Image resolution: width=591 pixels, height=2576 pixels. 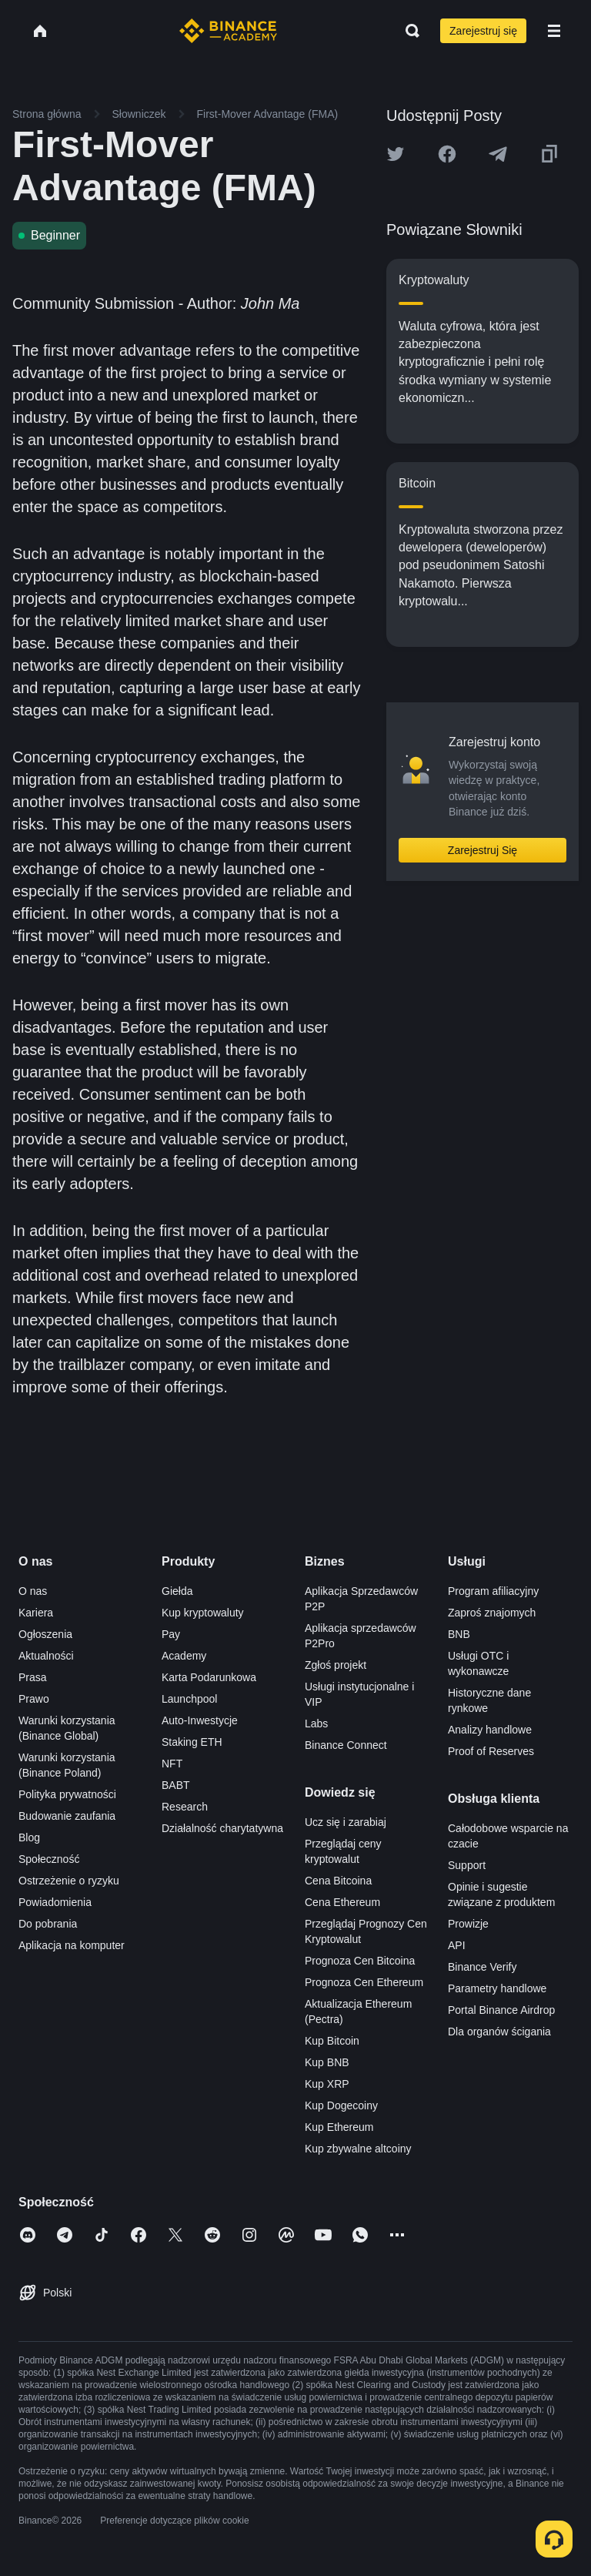 What do you see at coordinates (316, 1723) in the screenshot?
I see `Labs` at bounding box center [316, 1723].